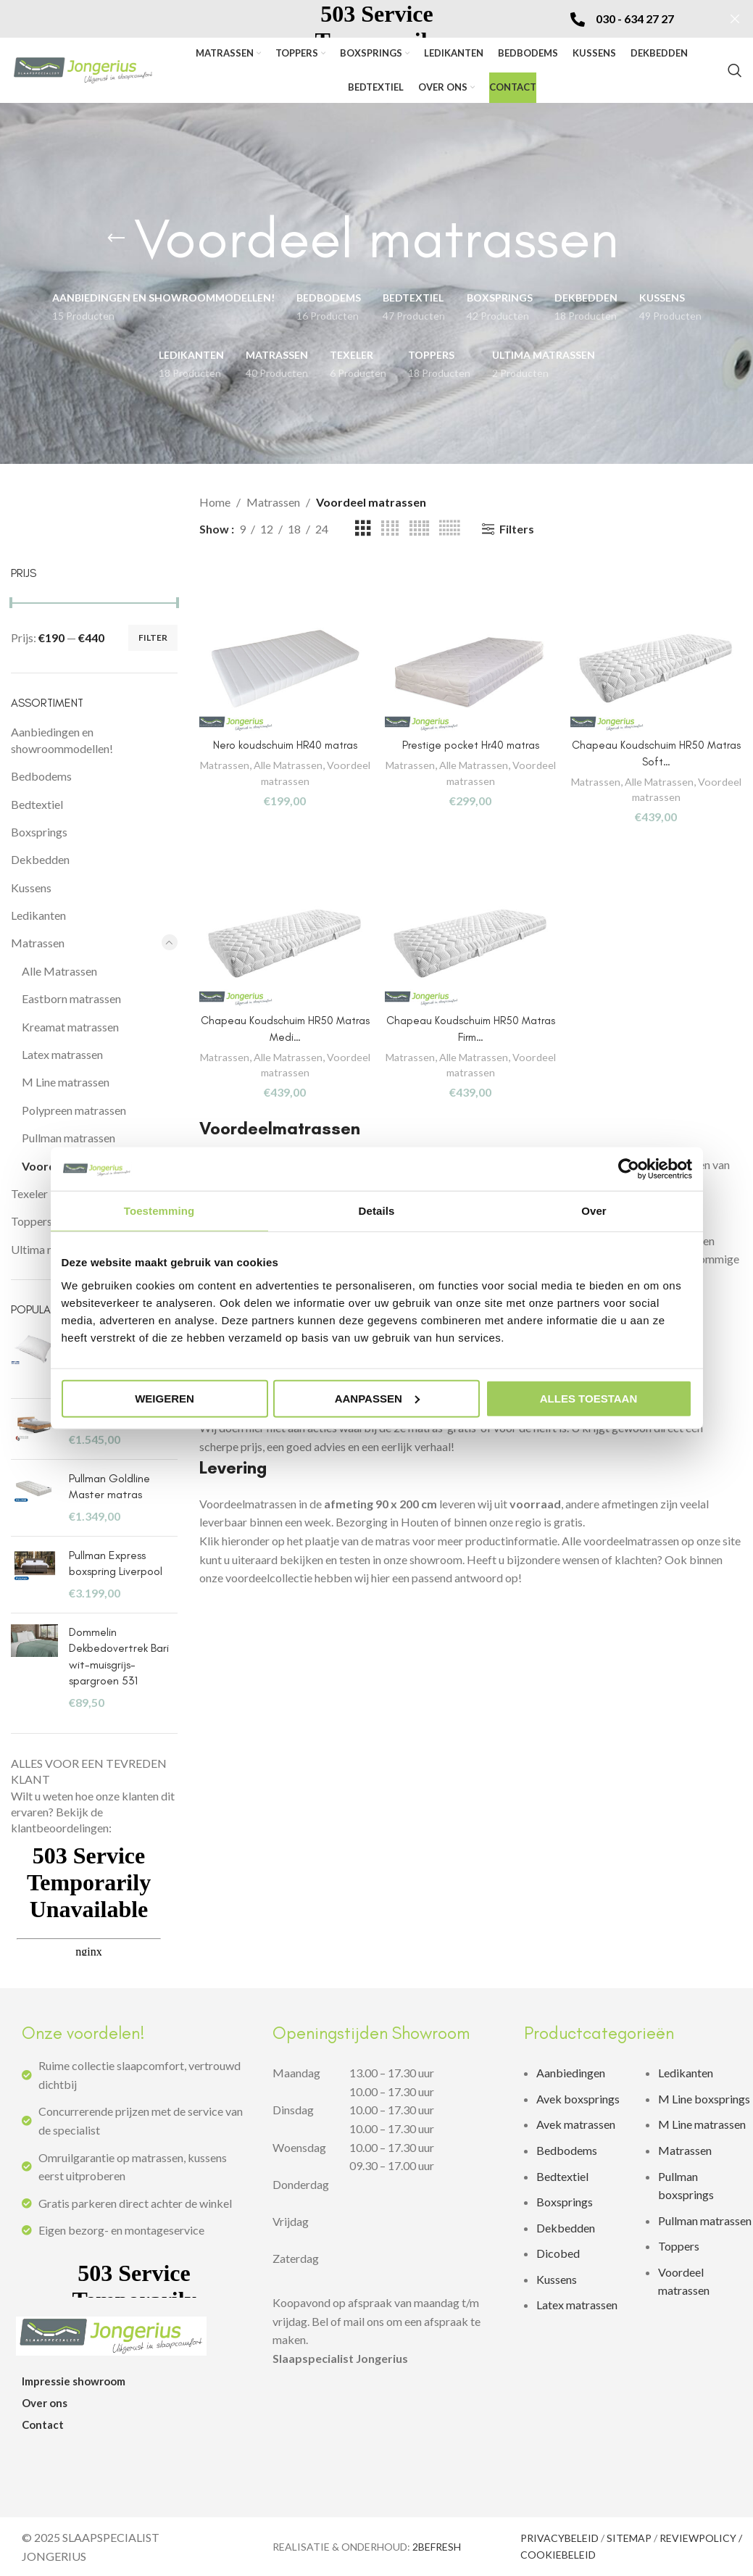 The height and width of the screenshot is (2576, 753). I want to click on M Line boxsprings, so click(705, 2099).